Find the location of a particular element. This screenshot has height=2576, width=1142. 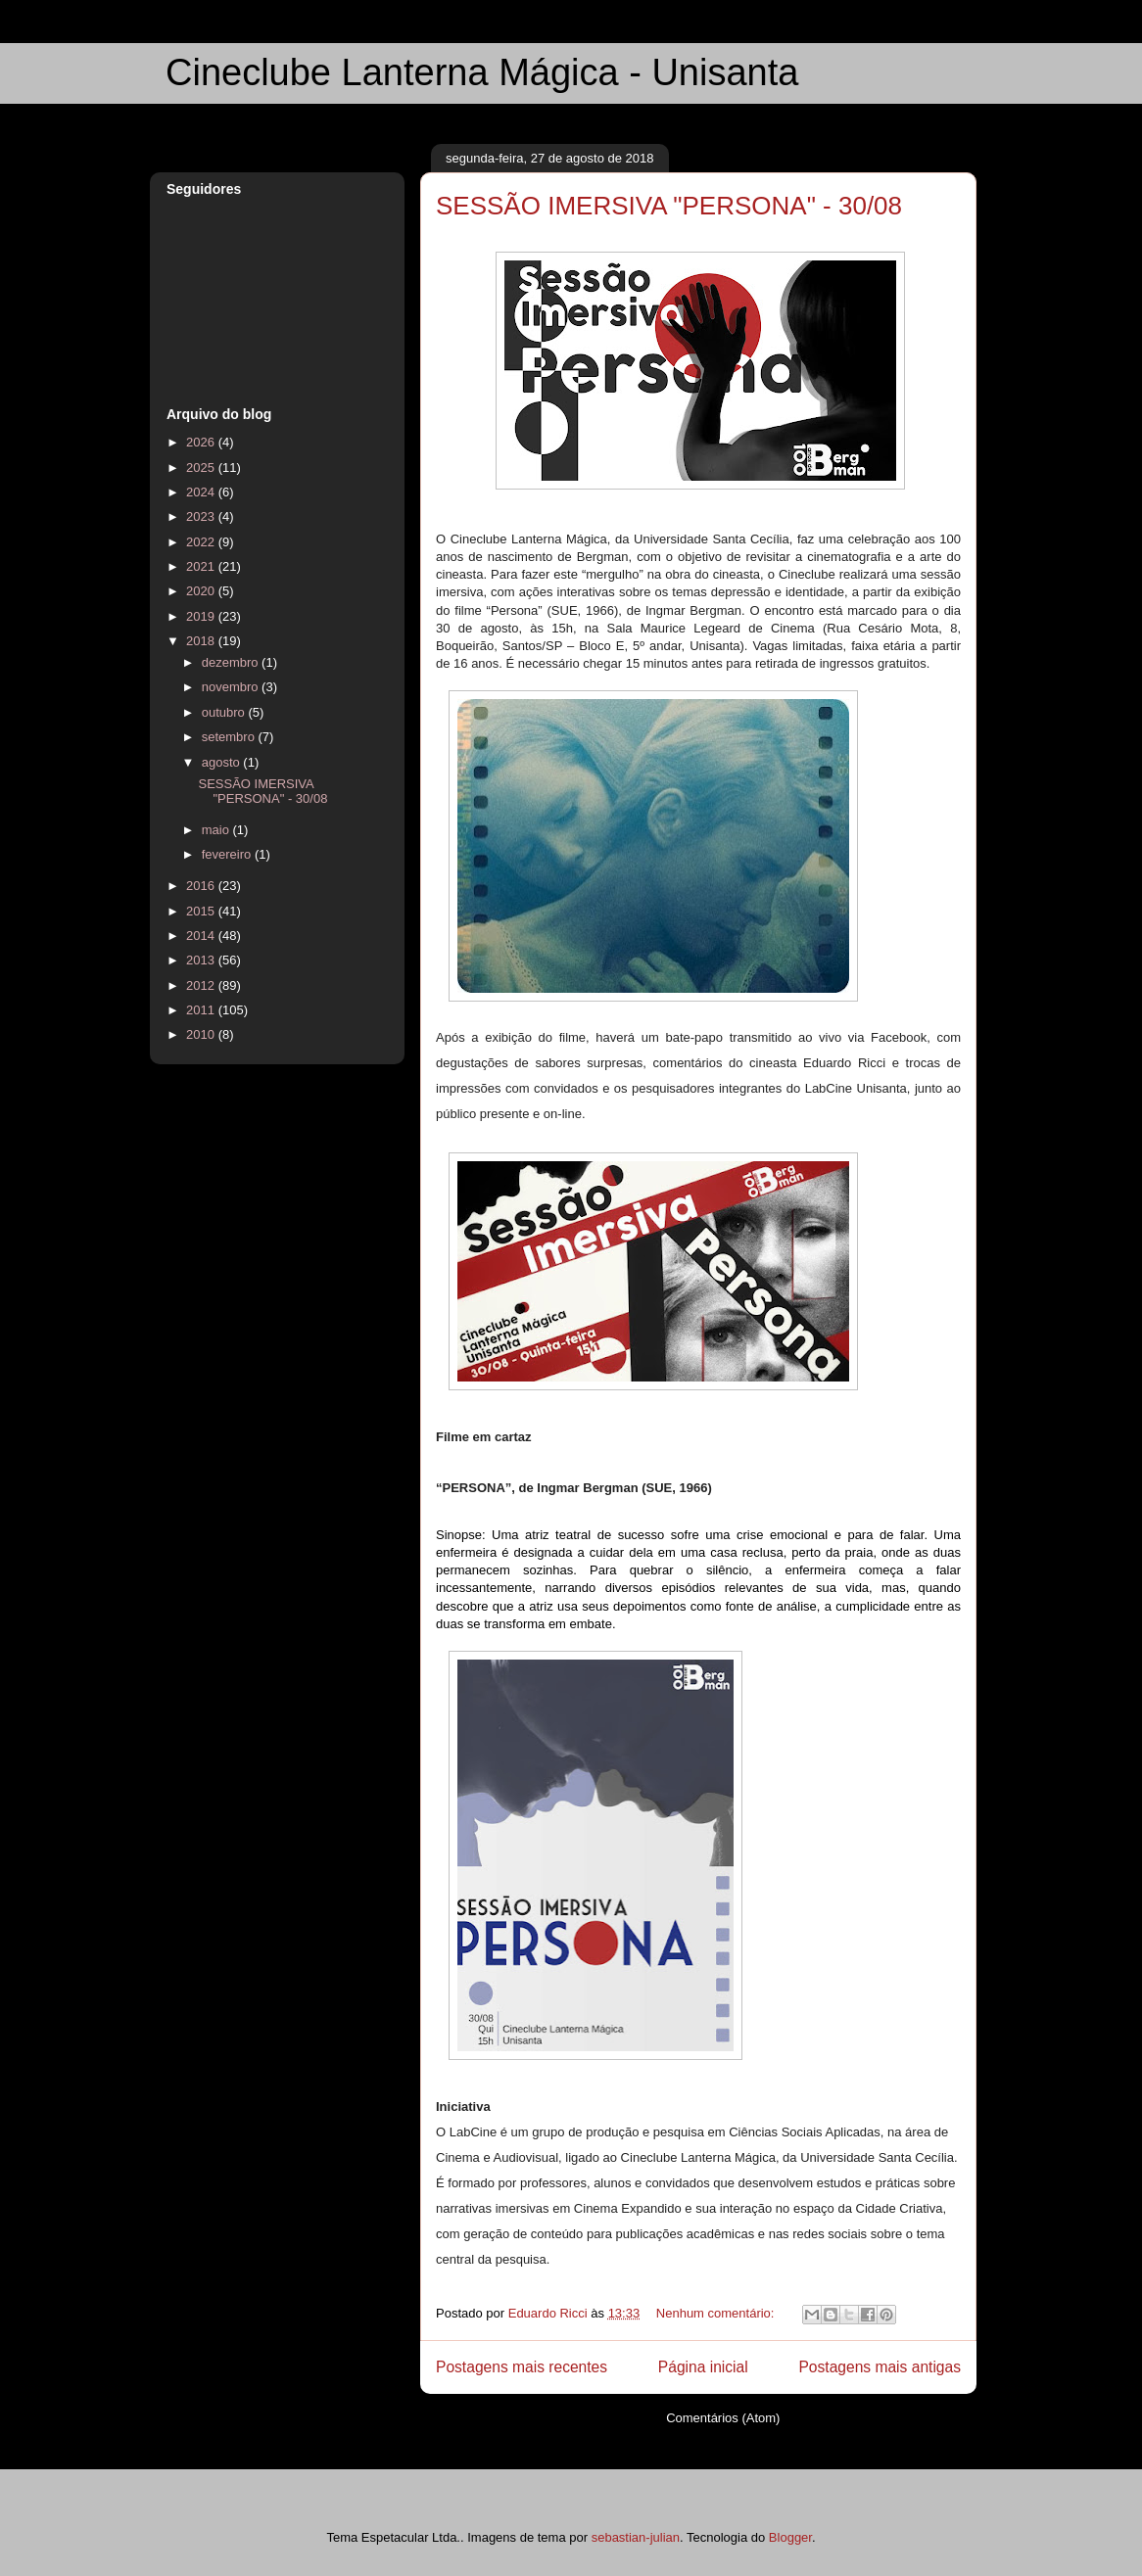

2025 is located at coordinates (202, 467).